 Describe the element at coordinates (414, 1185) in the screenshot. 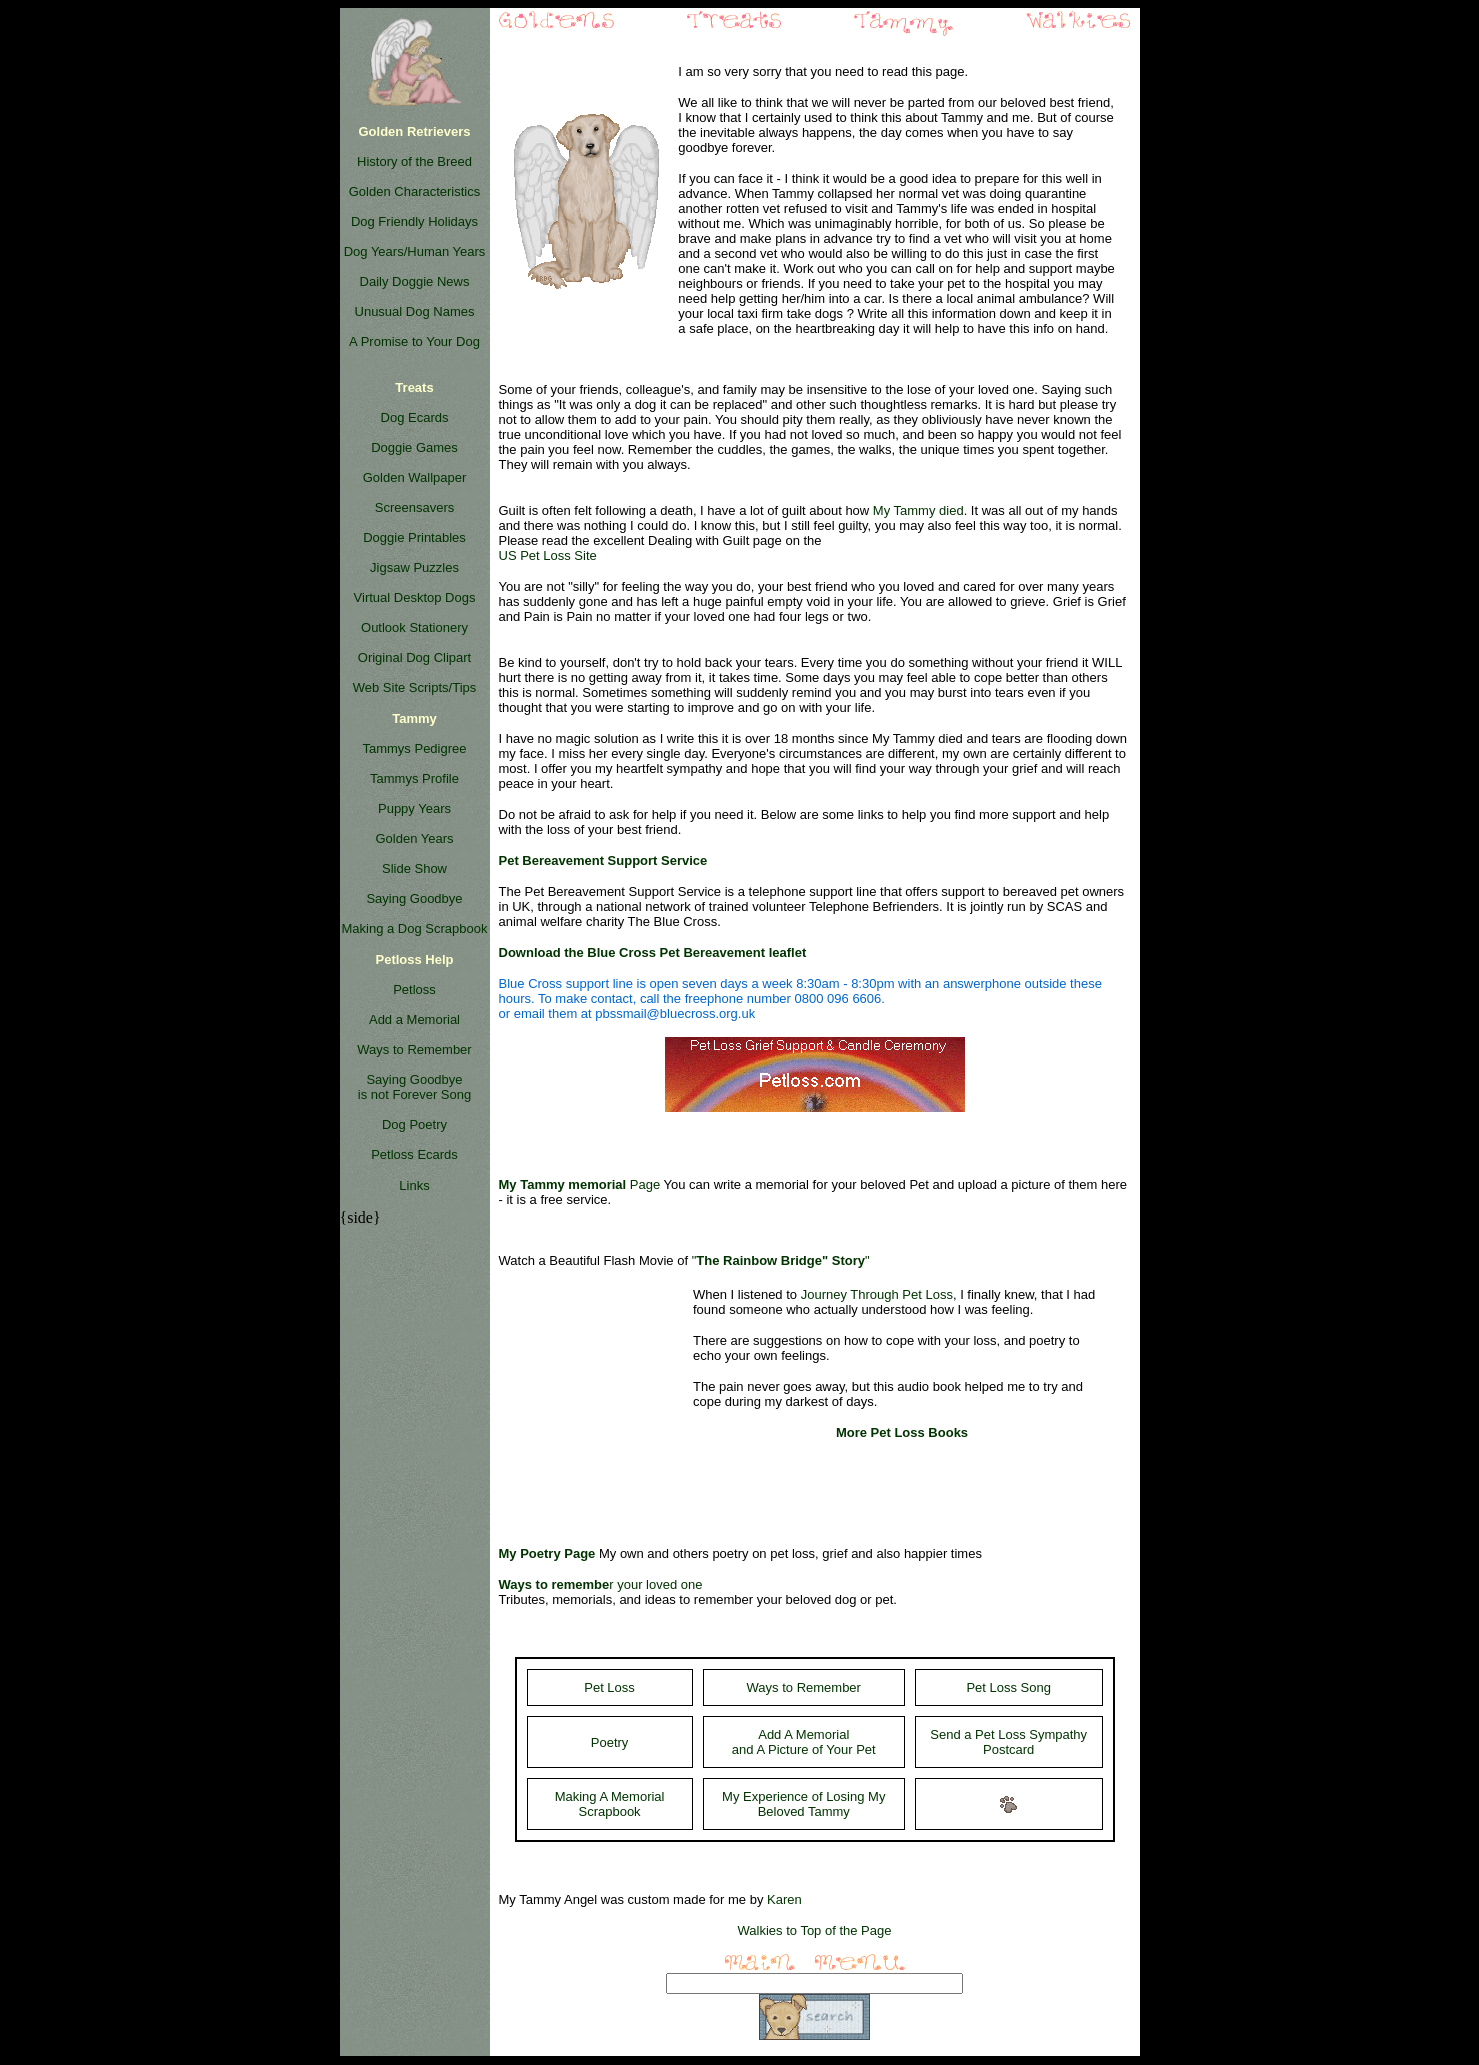

I see `Links` at that location.